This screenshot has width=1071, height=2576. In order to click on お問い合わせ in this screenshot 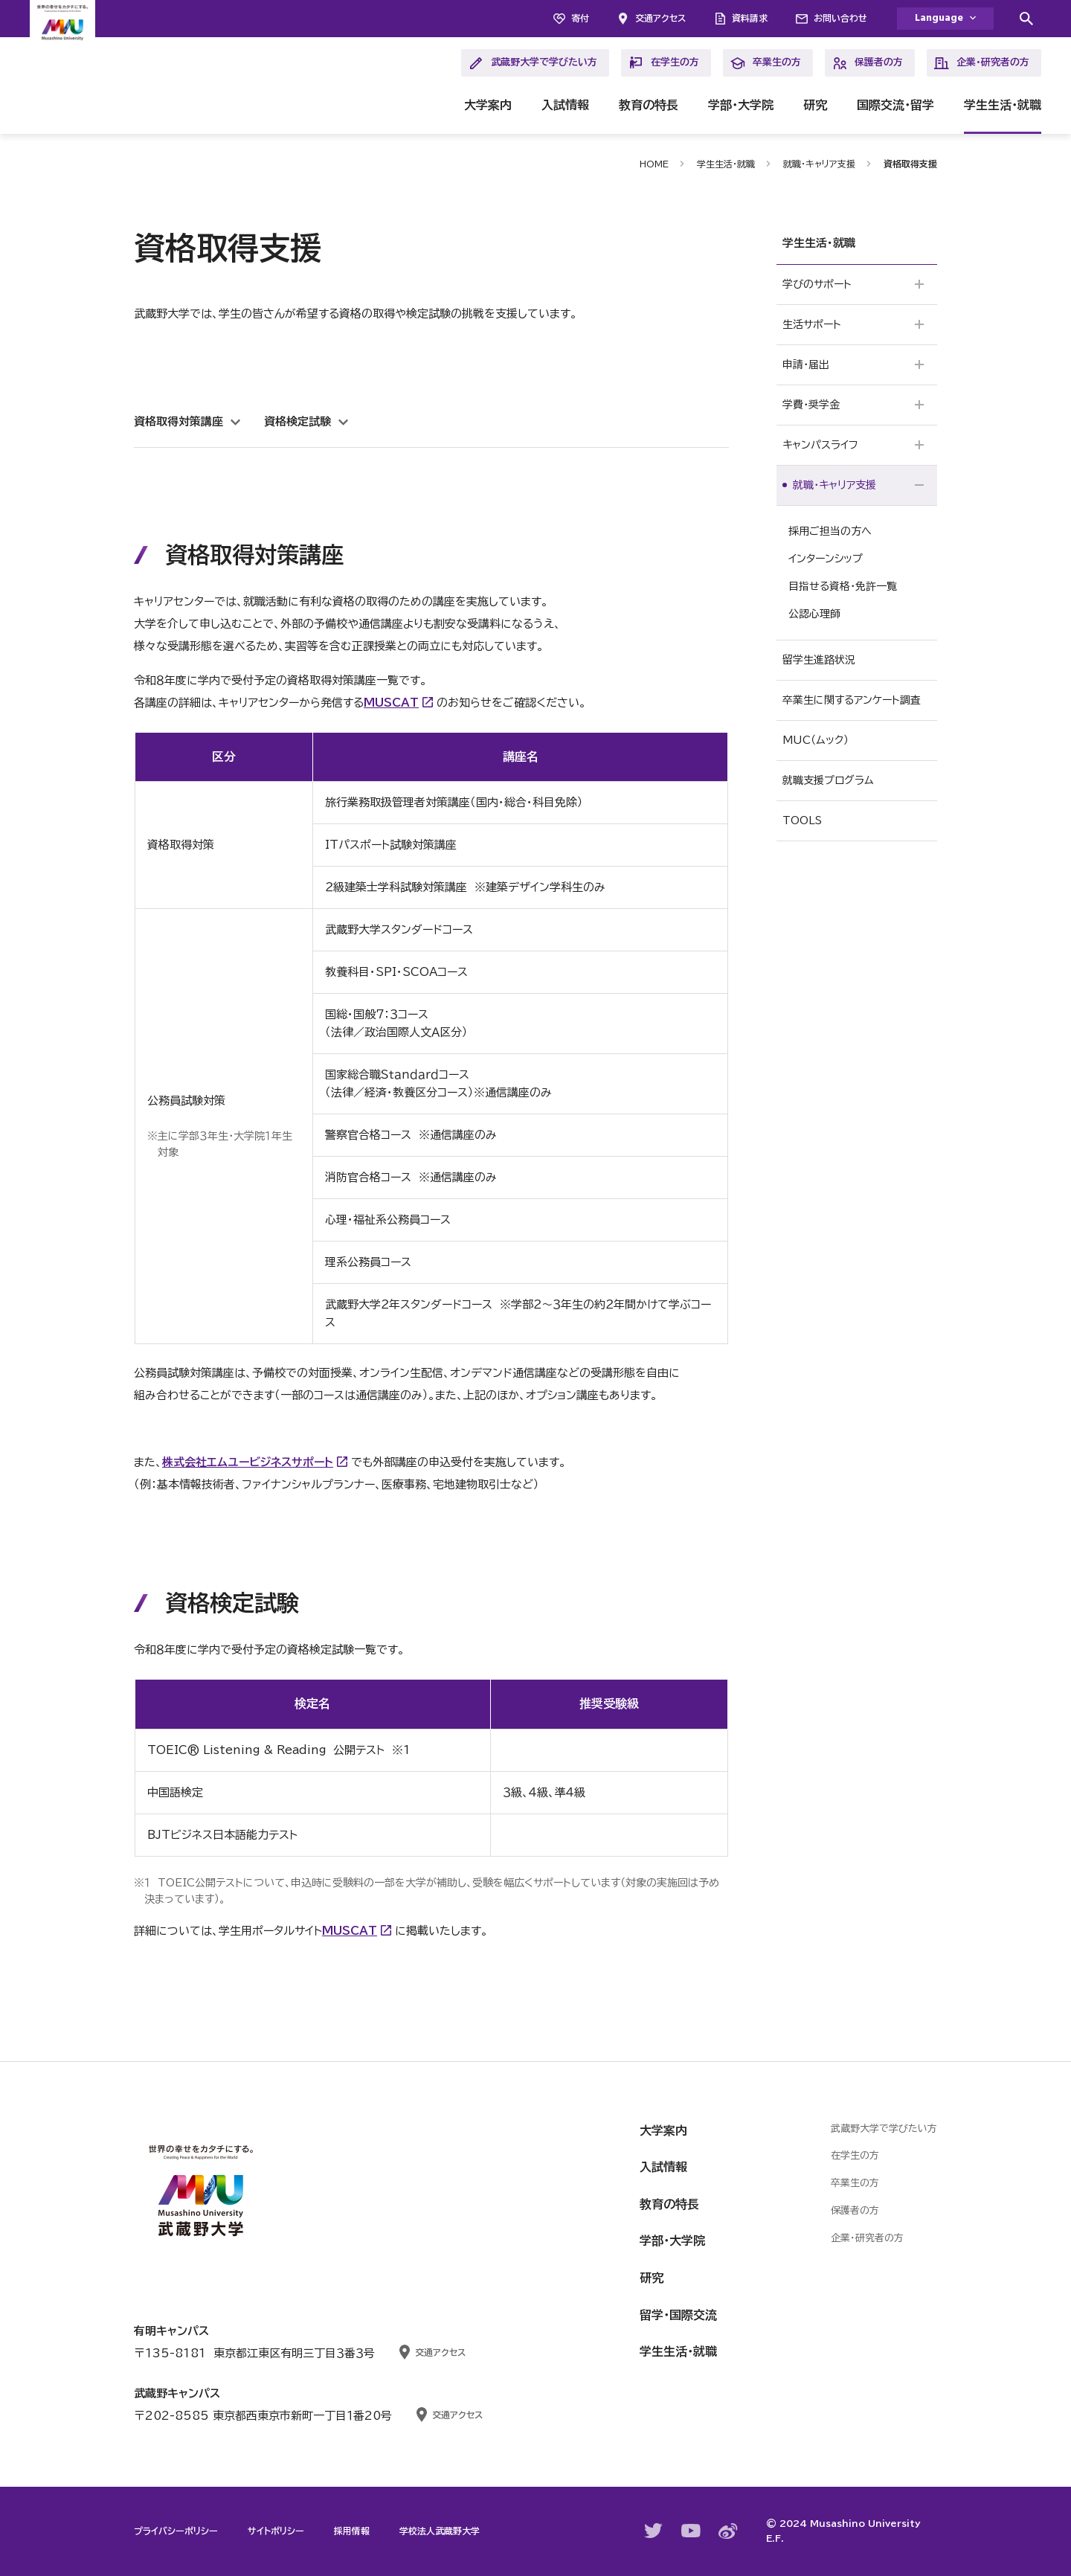, I will do `click(840, 17)`.